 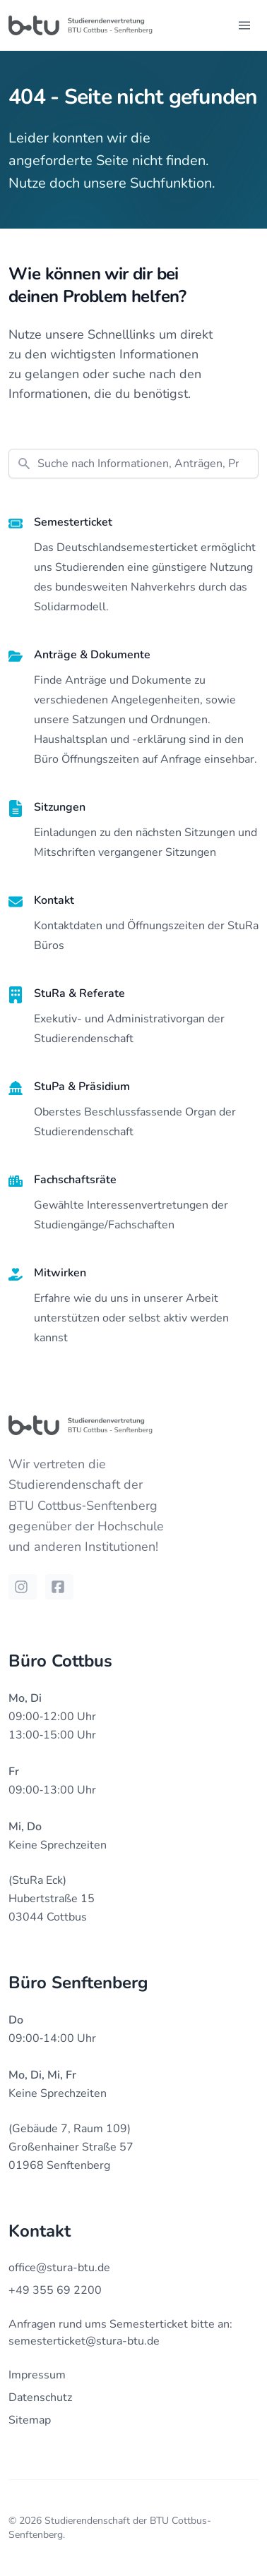 I want to click on Semesterticket, so click(x=73, y=522).